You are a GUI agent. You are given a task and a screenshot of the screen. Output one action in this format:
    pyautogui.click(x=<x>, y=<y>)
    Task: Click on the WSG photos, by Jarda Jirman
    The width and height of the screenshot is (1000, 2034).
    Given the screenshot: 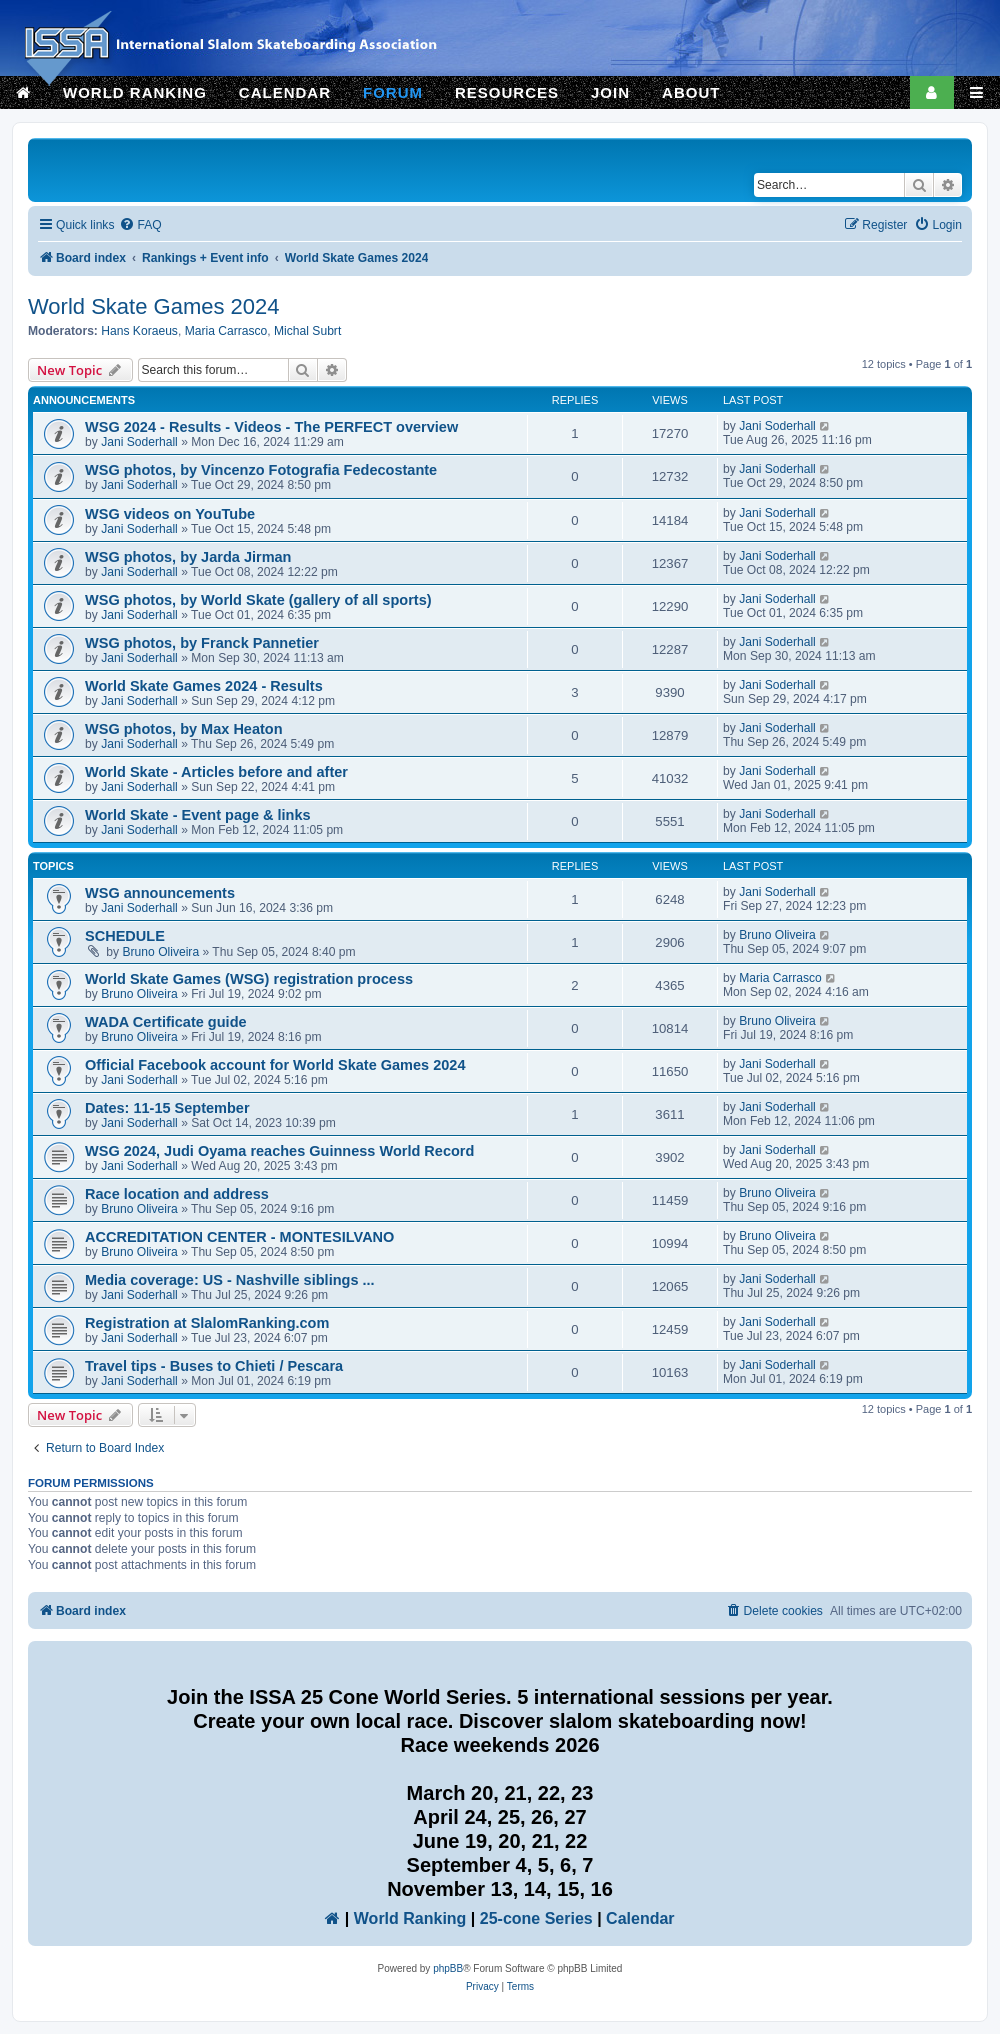 What is the action you would take?
    pyautogui.click(x=188, y=557)
    